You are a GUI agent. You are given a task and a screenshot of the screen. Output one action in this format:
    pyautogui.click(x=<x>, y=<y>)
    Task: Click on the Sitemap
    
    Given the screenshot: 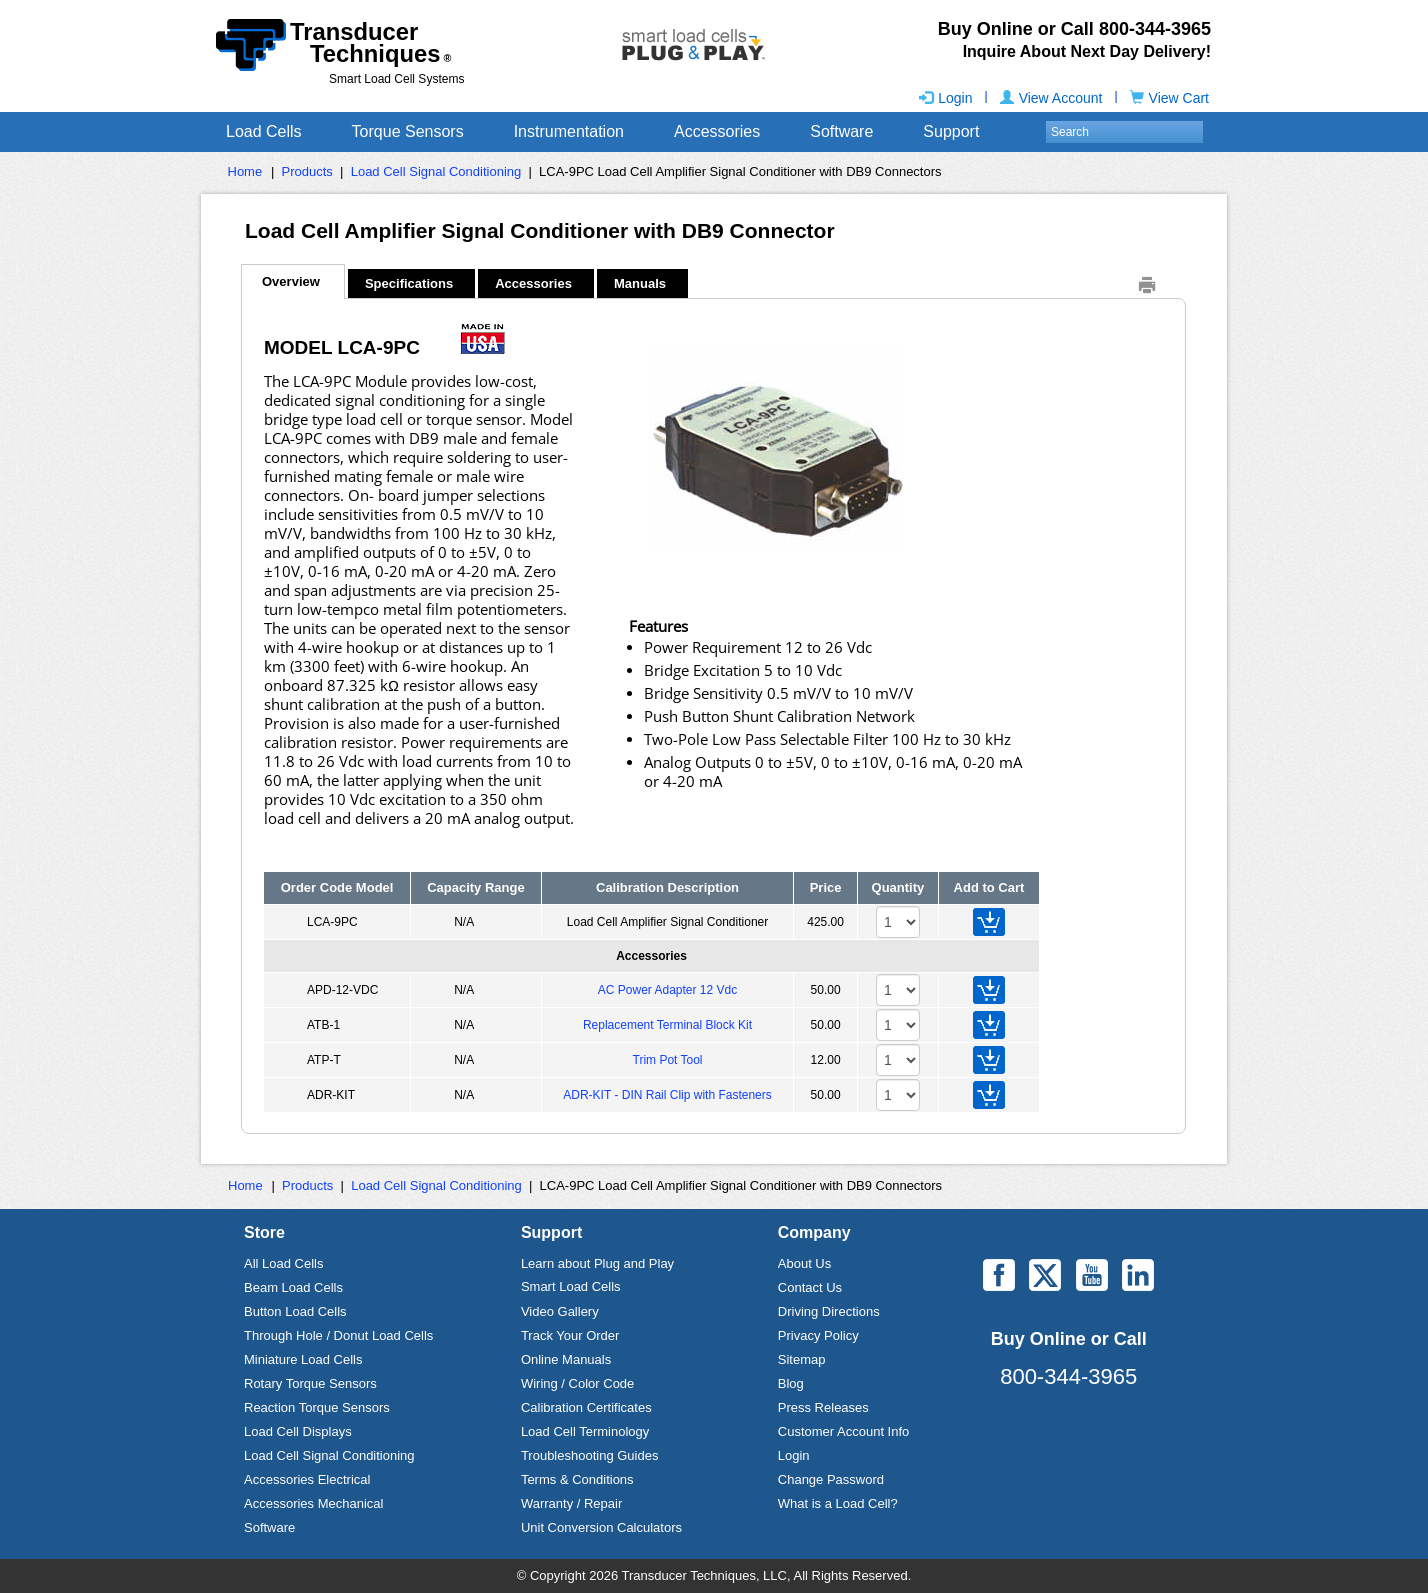 What is the action you would take?
    pyautogui.click(x=802, y=1359)
    